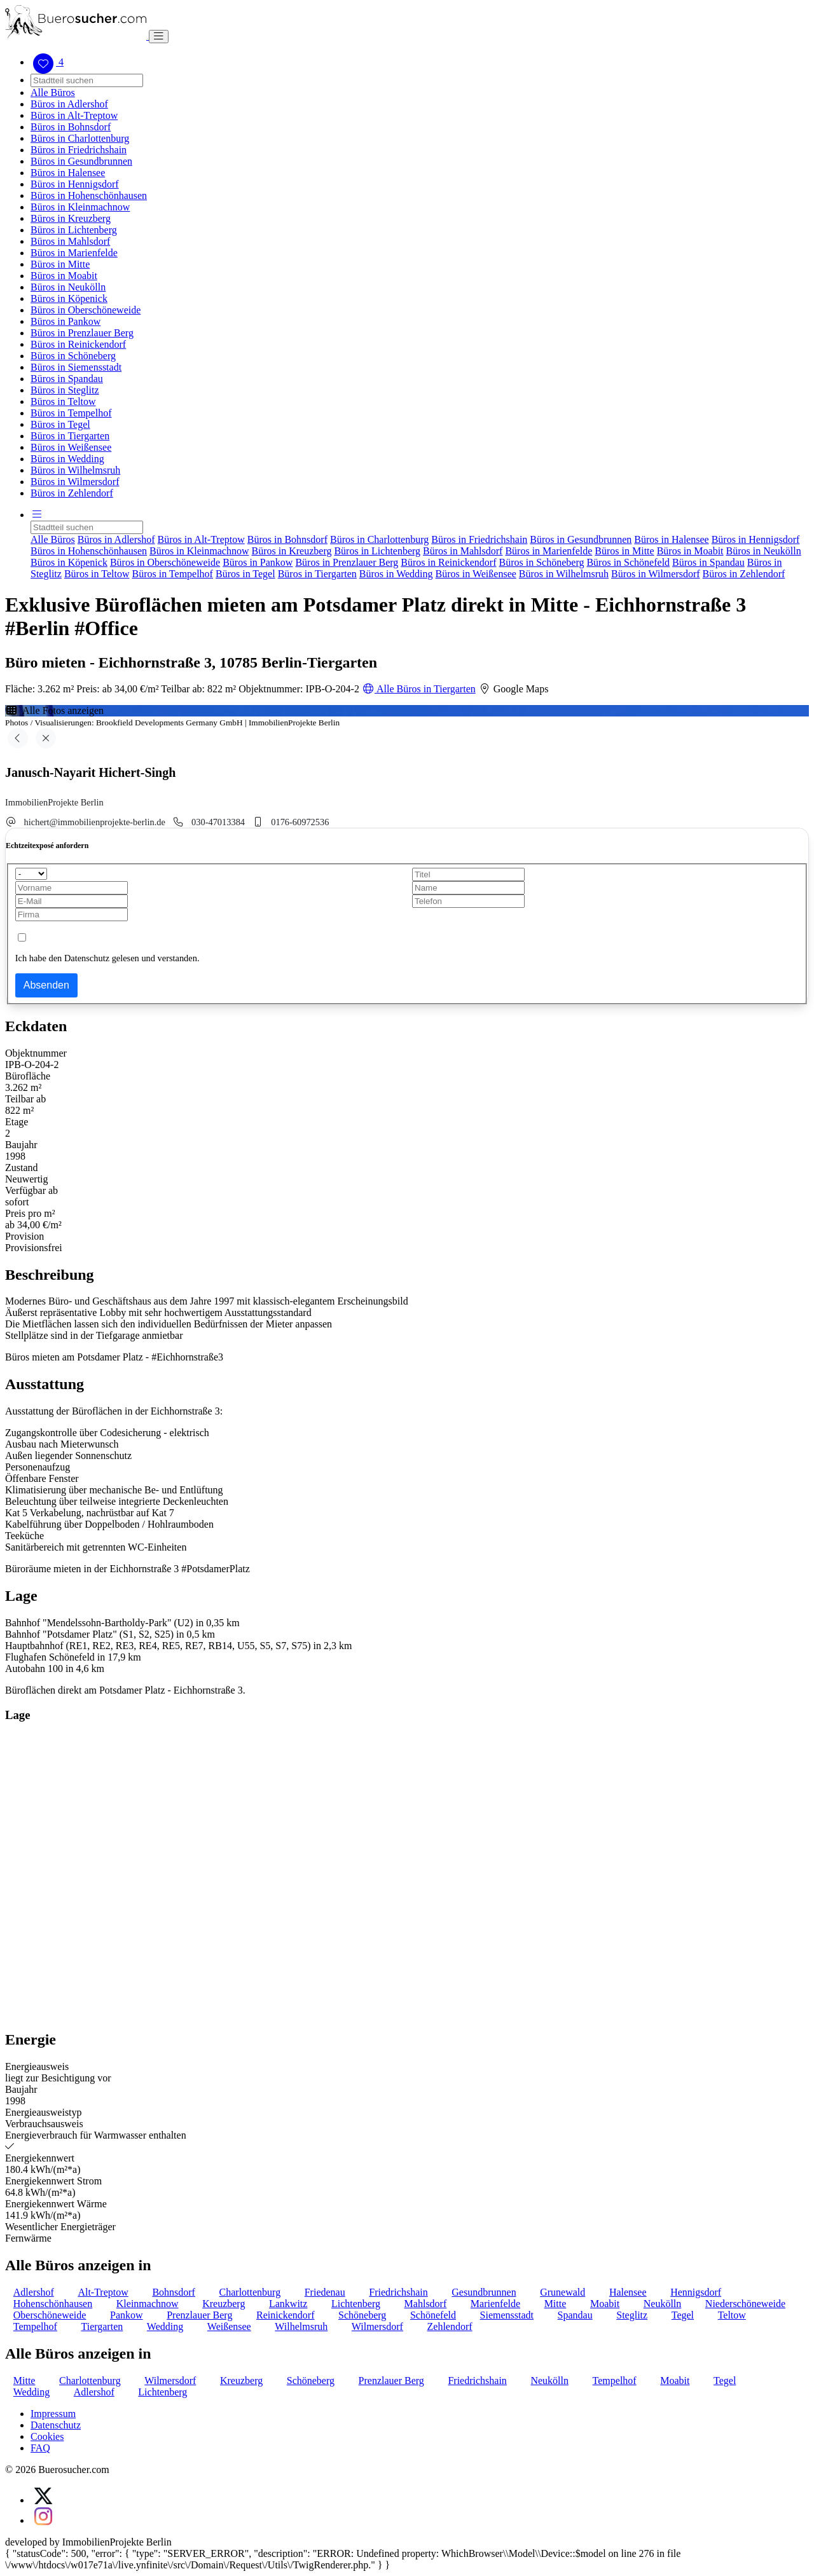 Image resolution: width=814 pixels, height=2576 pixels. I want to click on FAQ, so click(40, 2447).